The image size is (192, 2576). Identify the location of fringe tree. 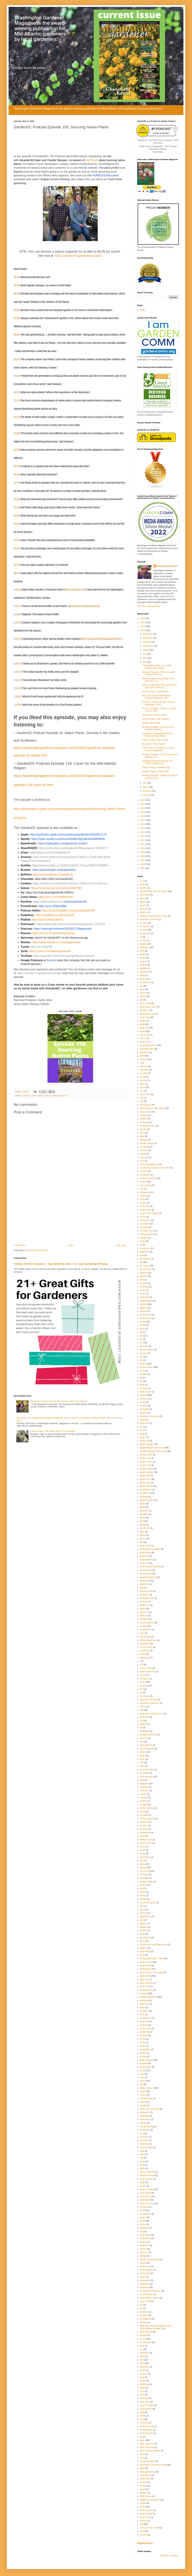
(144, 1423).